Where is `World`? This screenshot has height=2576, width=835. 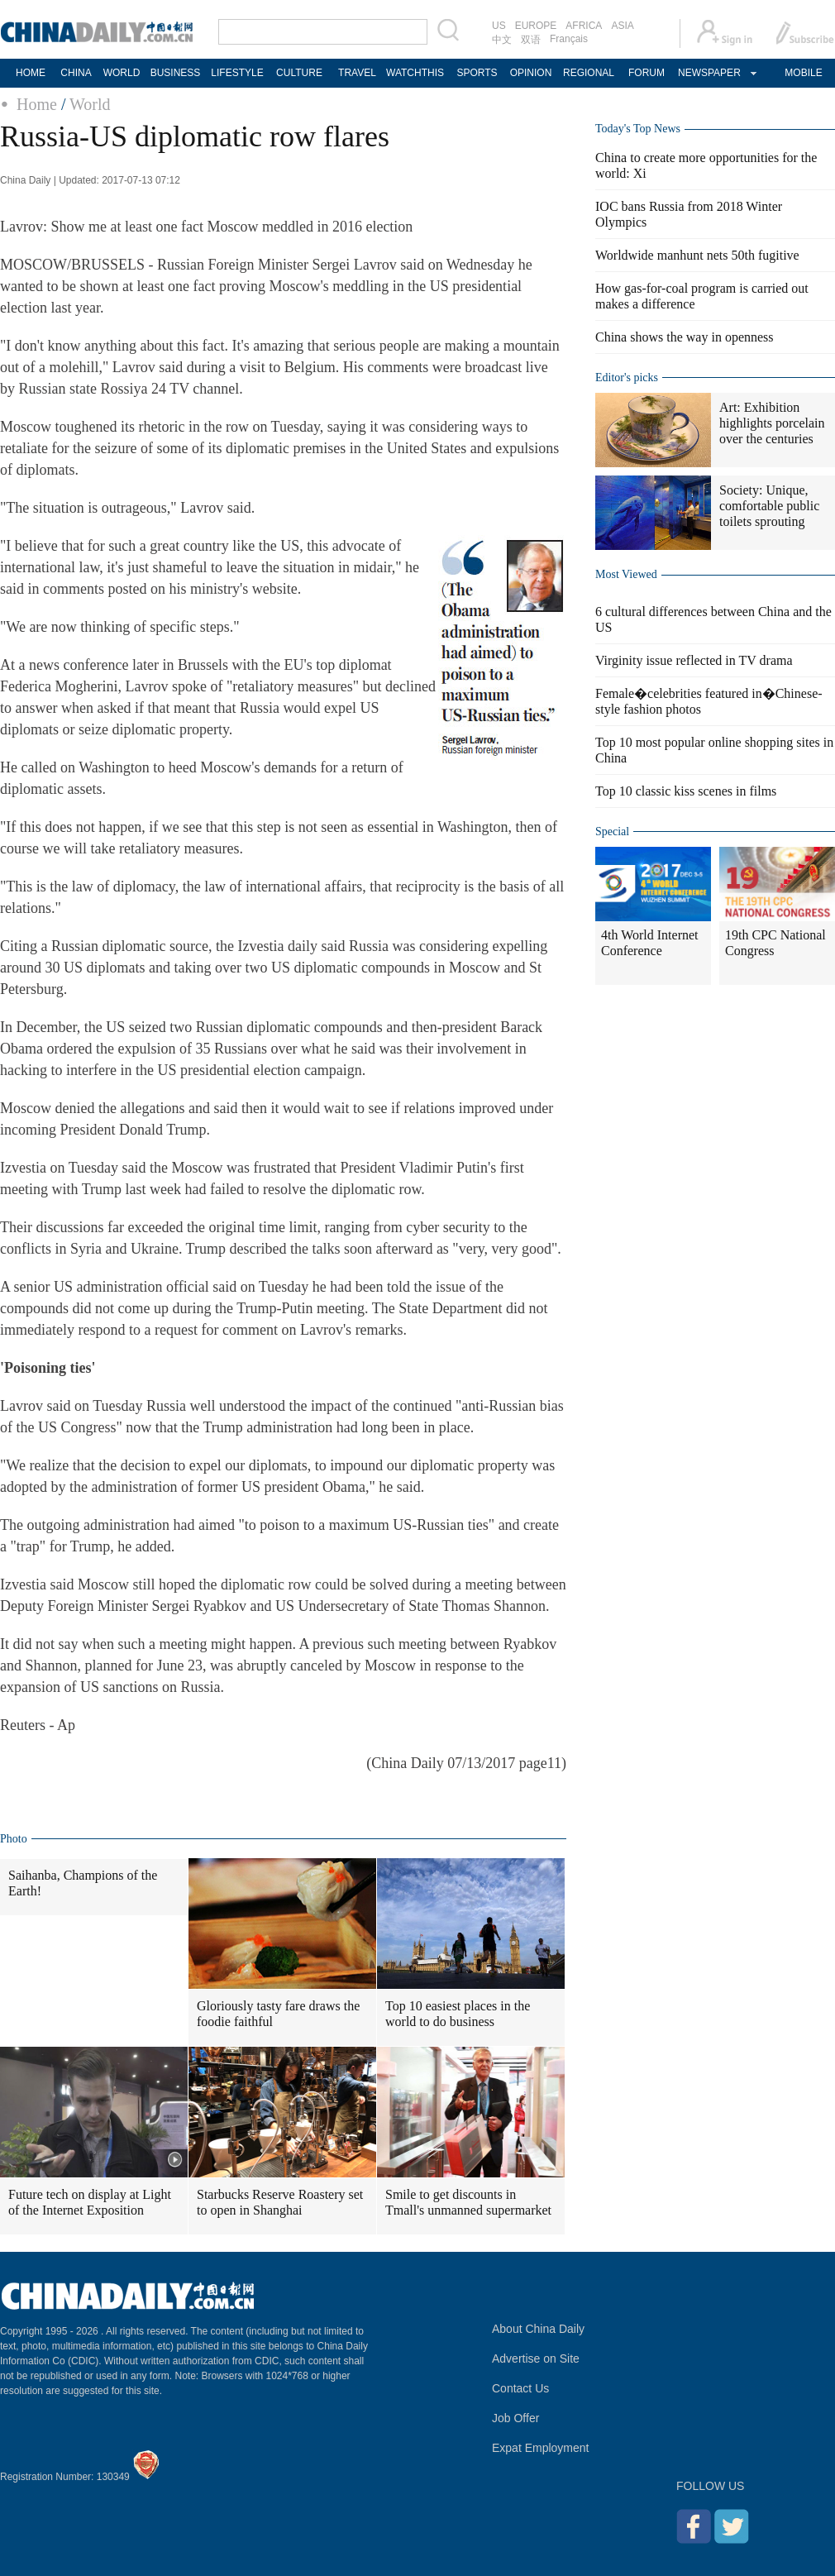
World is located at coordinates (90, 104).